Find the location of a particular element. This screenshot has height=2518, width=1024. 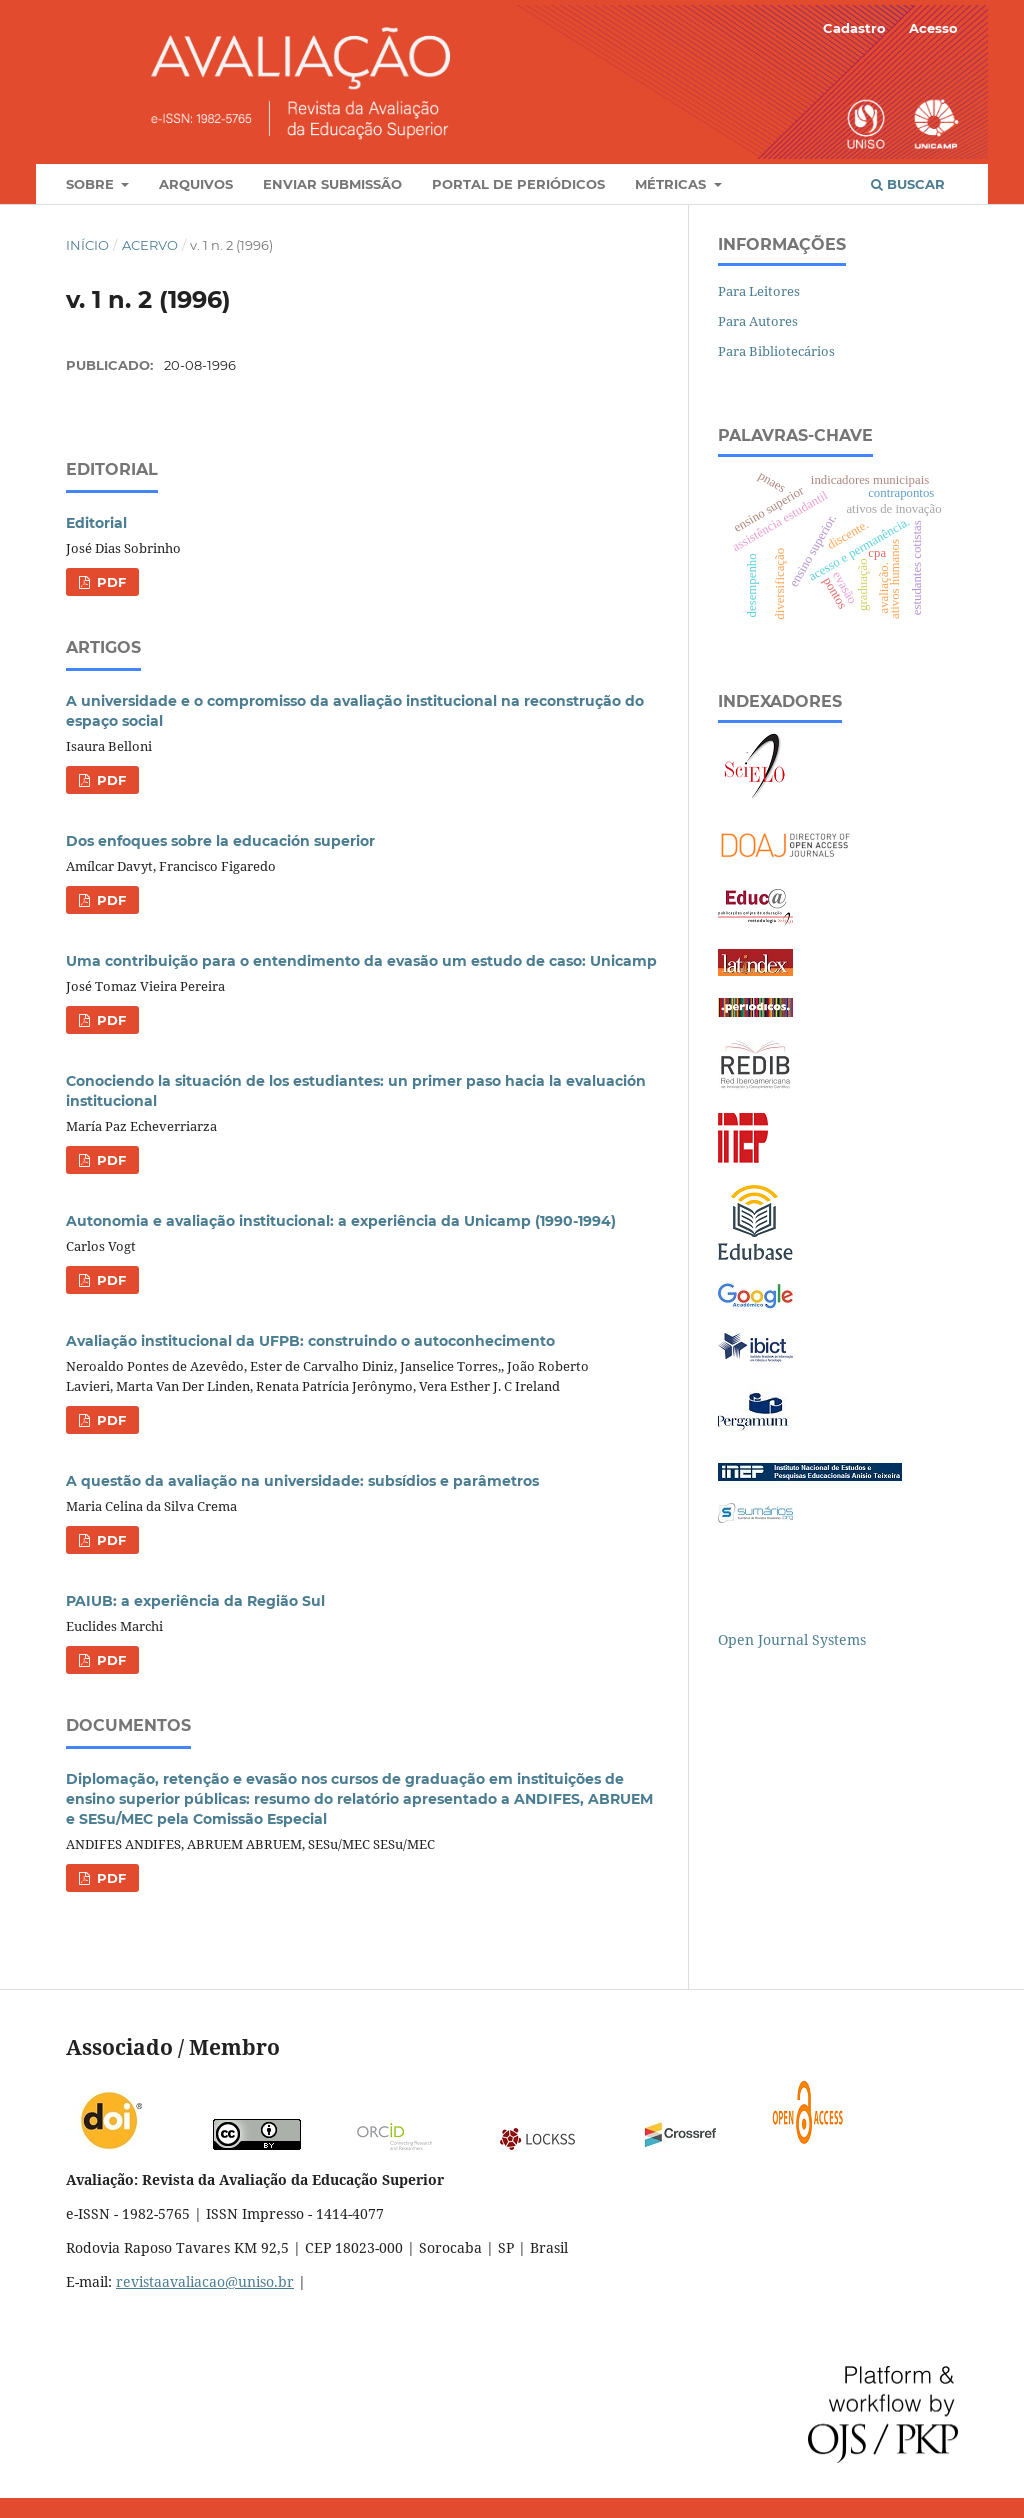

Para Autores is located at coordinates (758, 321).